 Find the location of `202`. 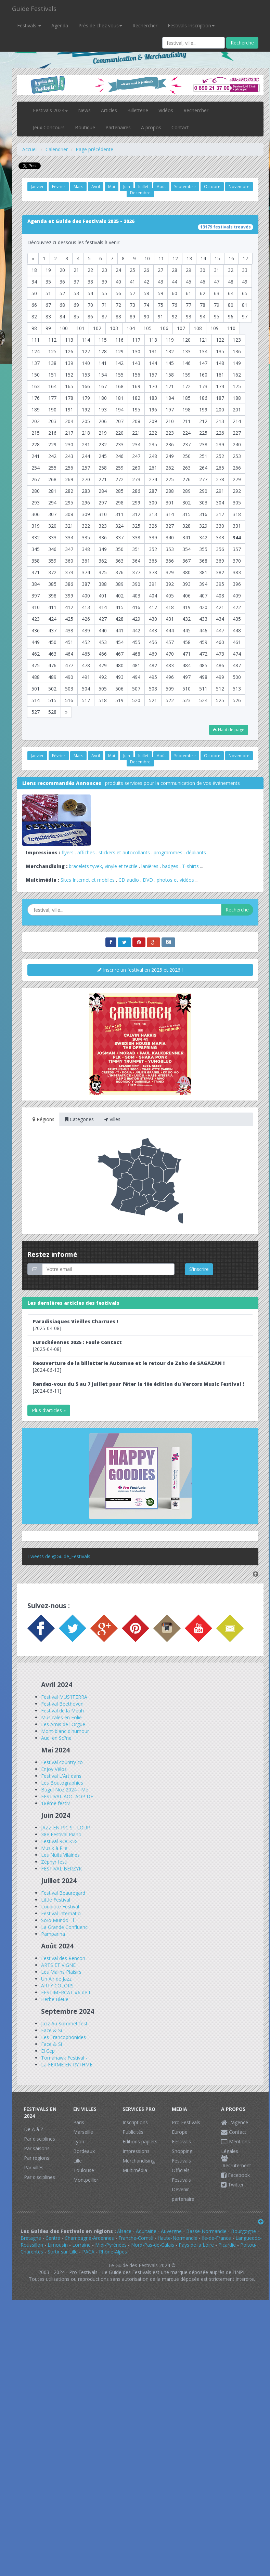

202 is located at coordinates (35, 421).